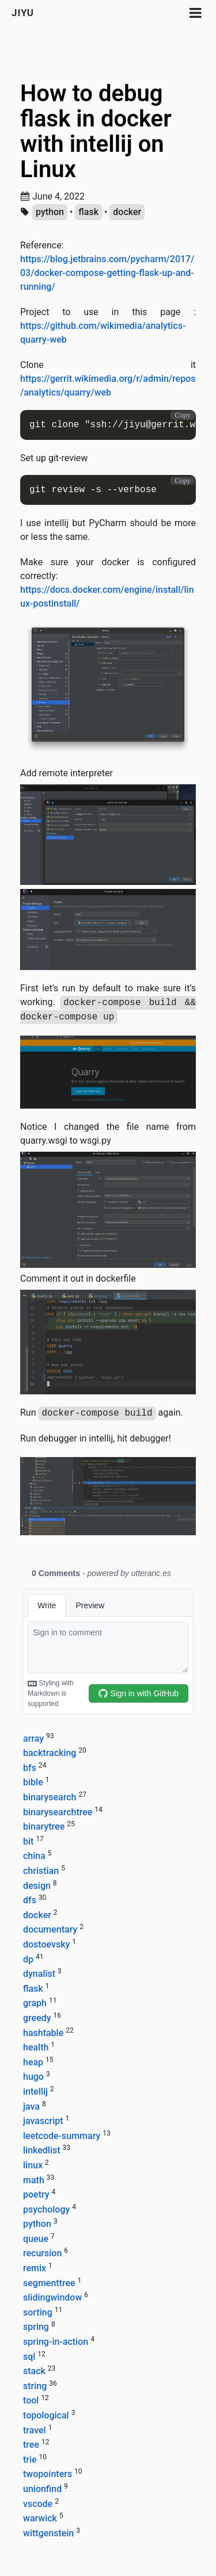  What do you see at coordinates (33, 2180) in the screenshot?
I see `math` at bounding box center [33, 2180].